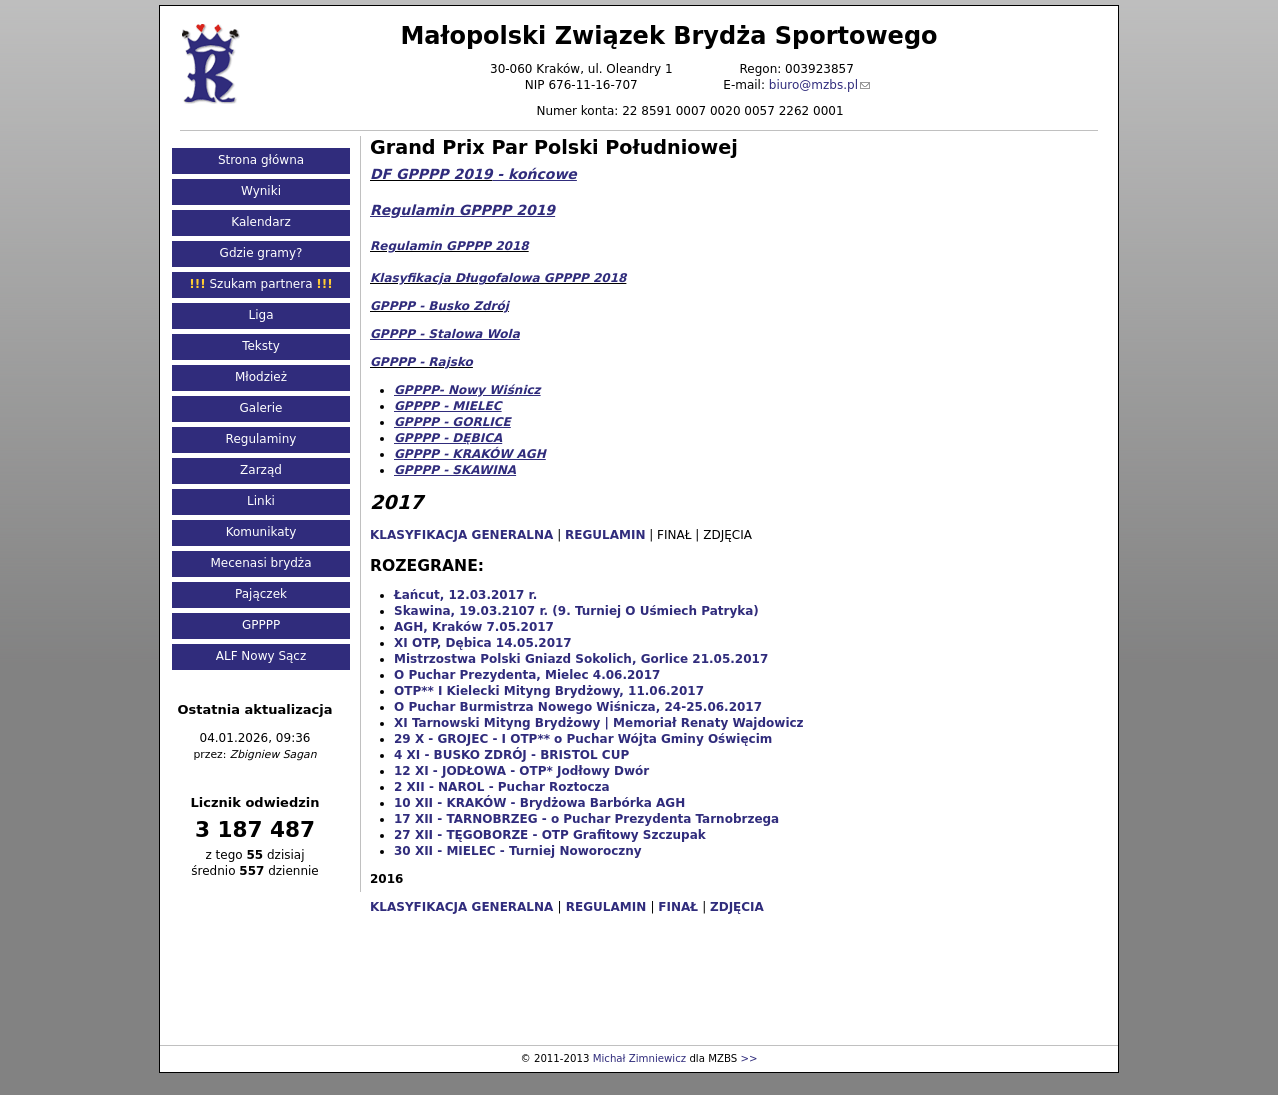  Describe the element at coordinates (599, 723) in the screenshot. I see `XI Tarnowski Mityng Brydżowy | Memoriał Renaty Wajdowicz` at that location.